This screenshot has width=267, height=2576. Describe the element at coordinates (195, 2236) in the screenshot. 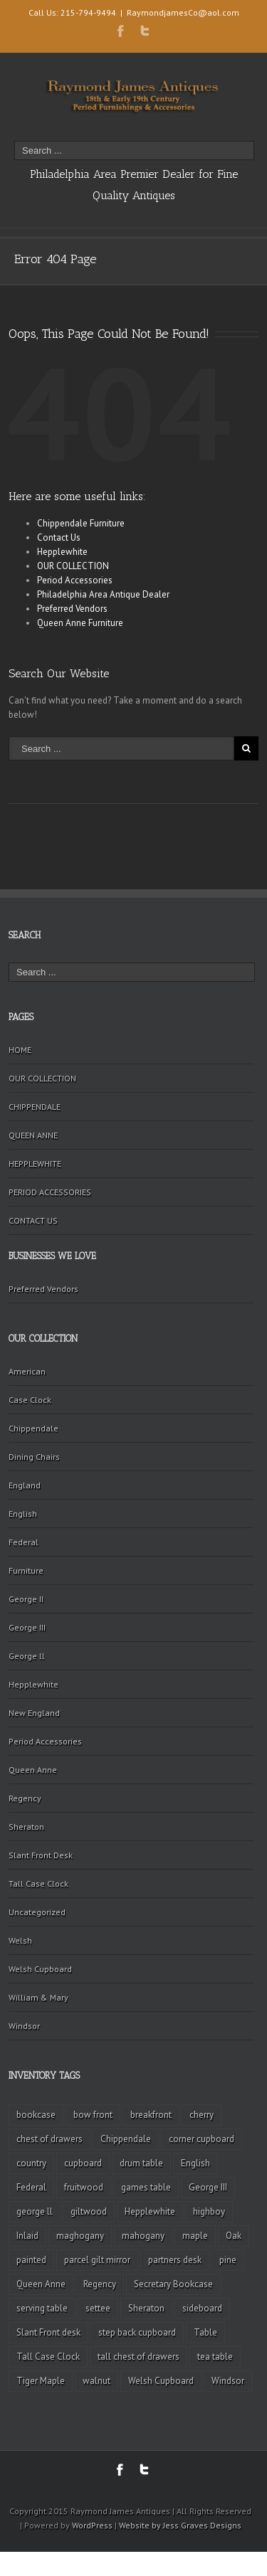

I see `maple [maple (3 items)]` at that location.